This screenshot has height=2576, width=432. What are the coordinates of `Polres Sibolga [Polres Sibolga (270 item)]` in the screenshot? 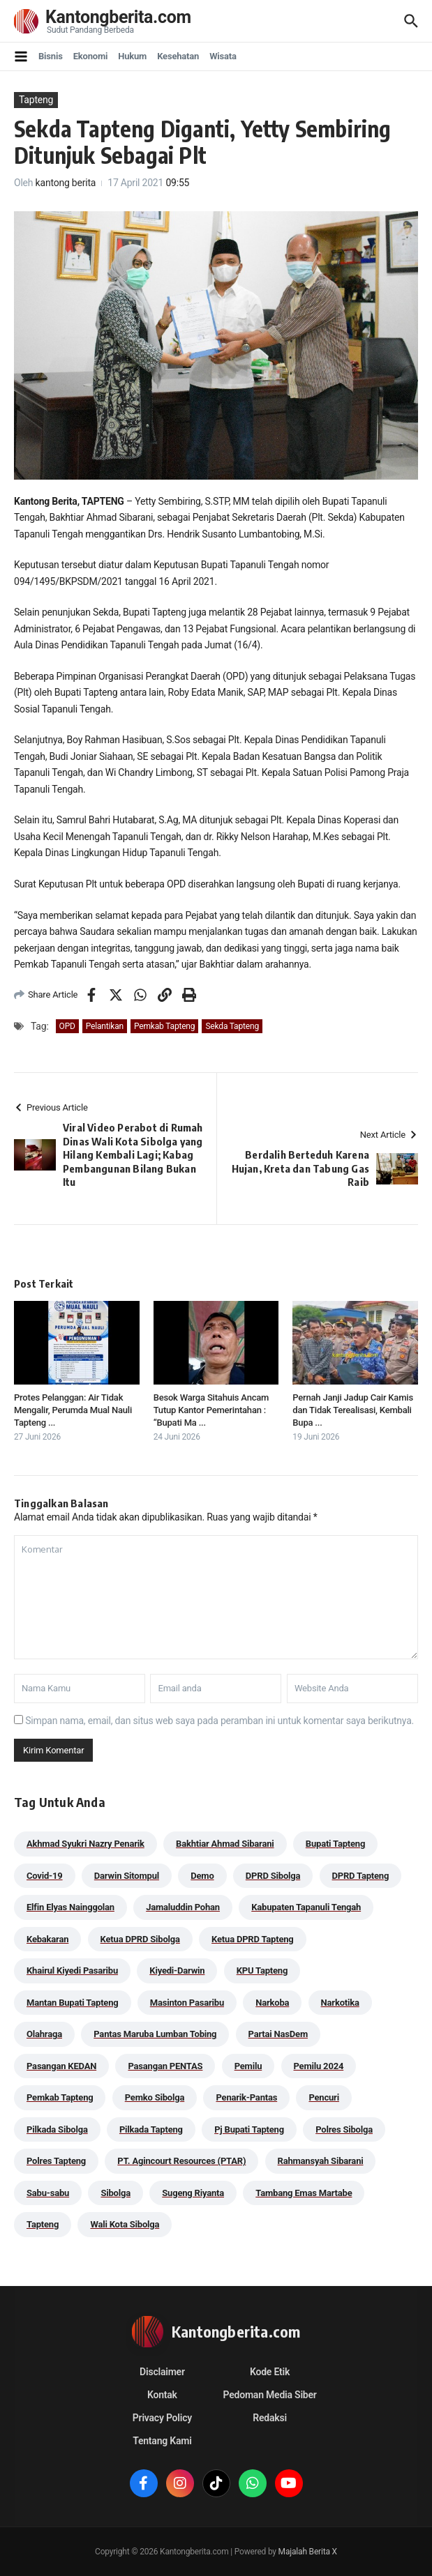 It's located at (344, 2129).